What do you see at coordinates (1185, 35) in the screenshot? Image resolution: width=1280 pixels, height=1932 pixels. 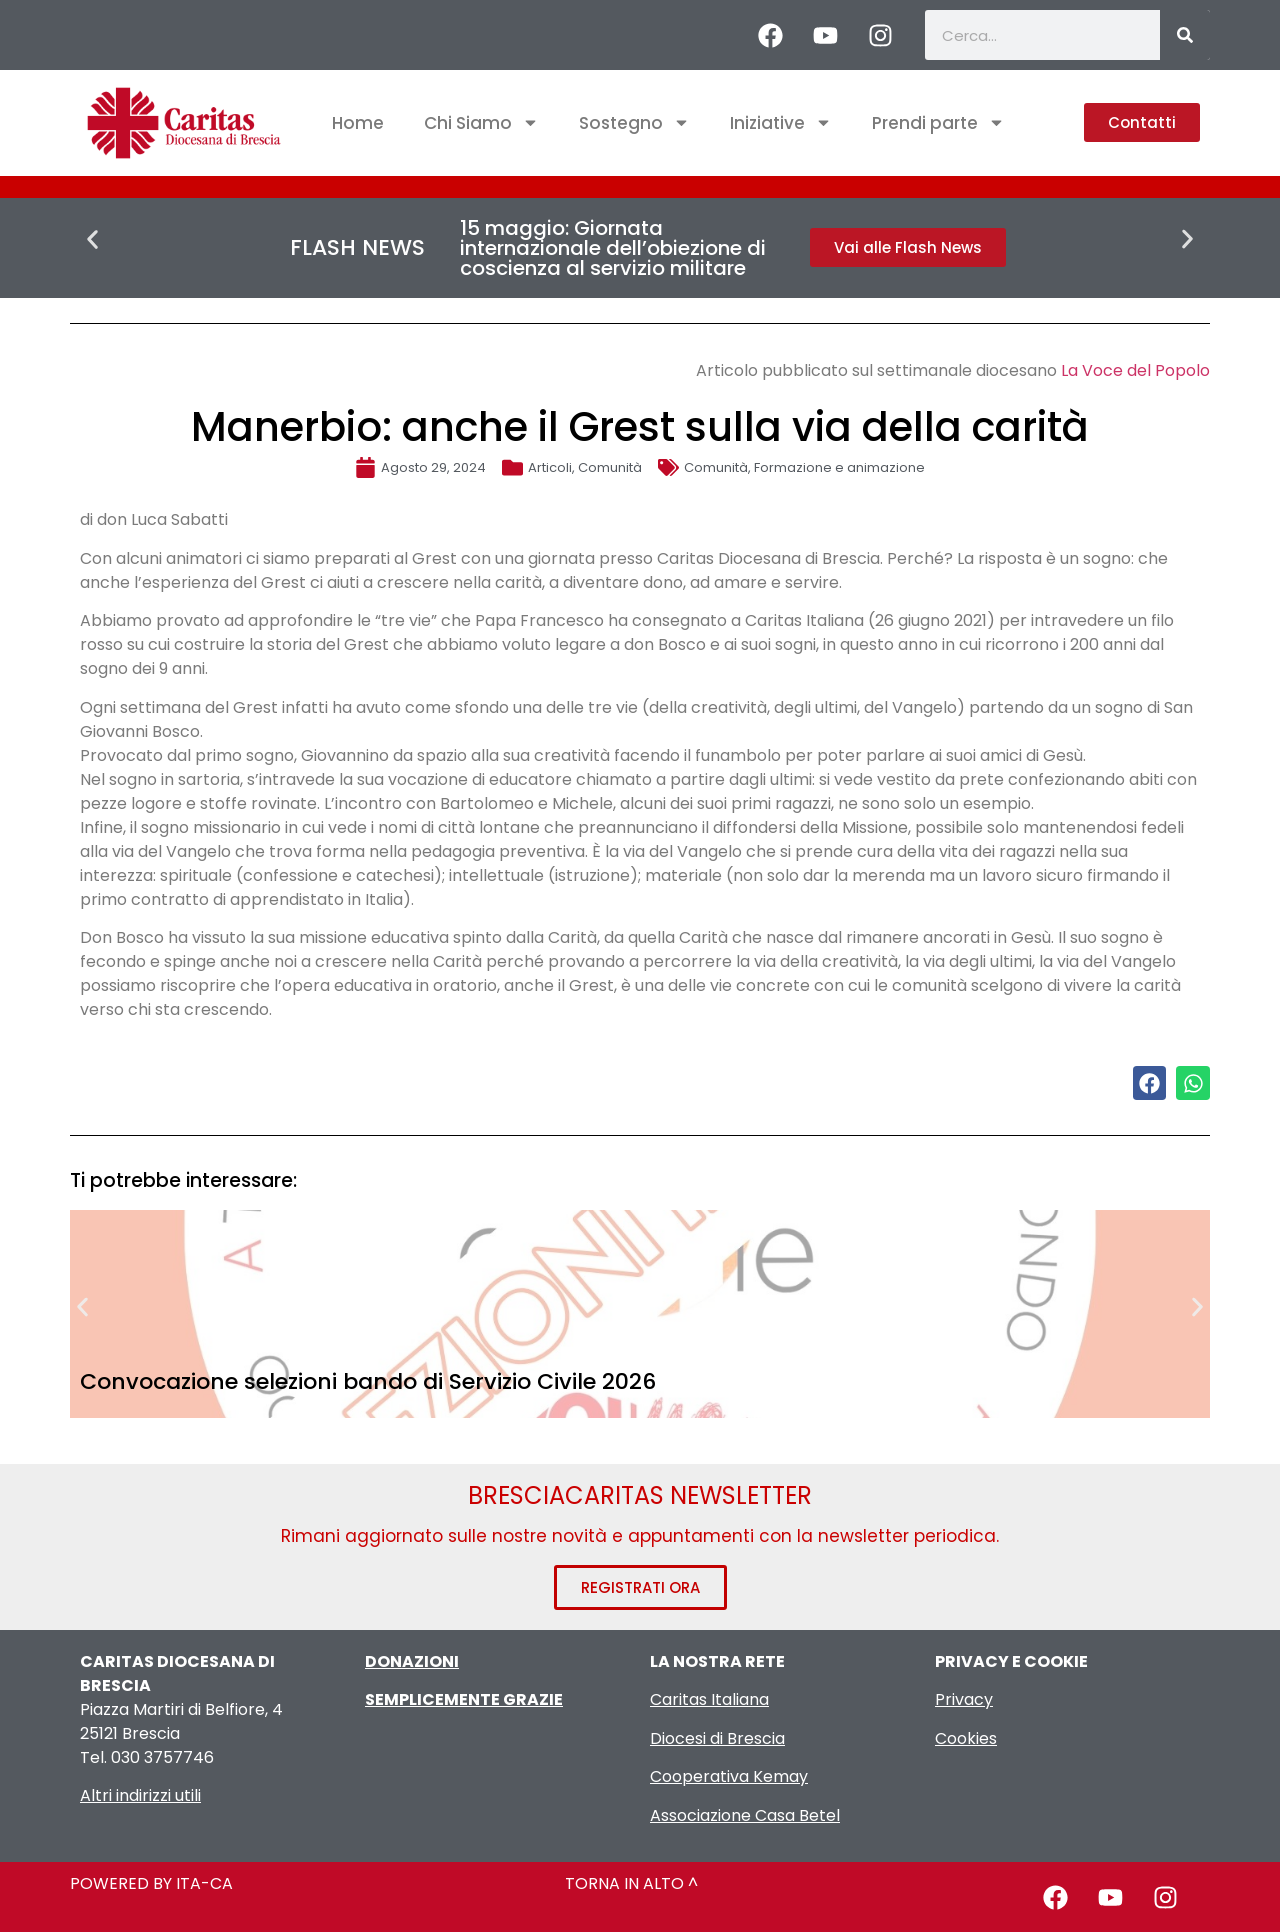 I see `[Cerca]` at bounding box center [1185, 35].